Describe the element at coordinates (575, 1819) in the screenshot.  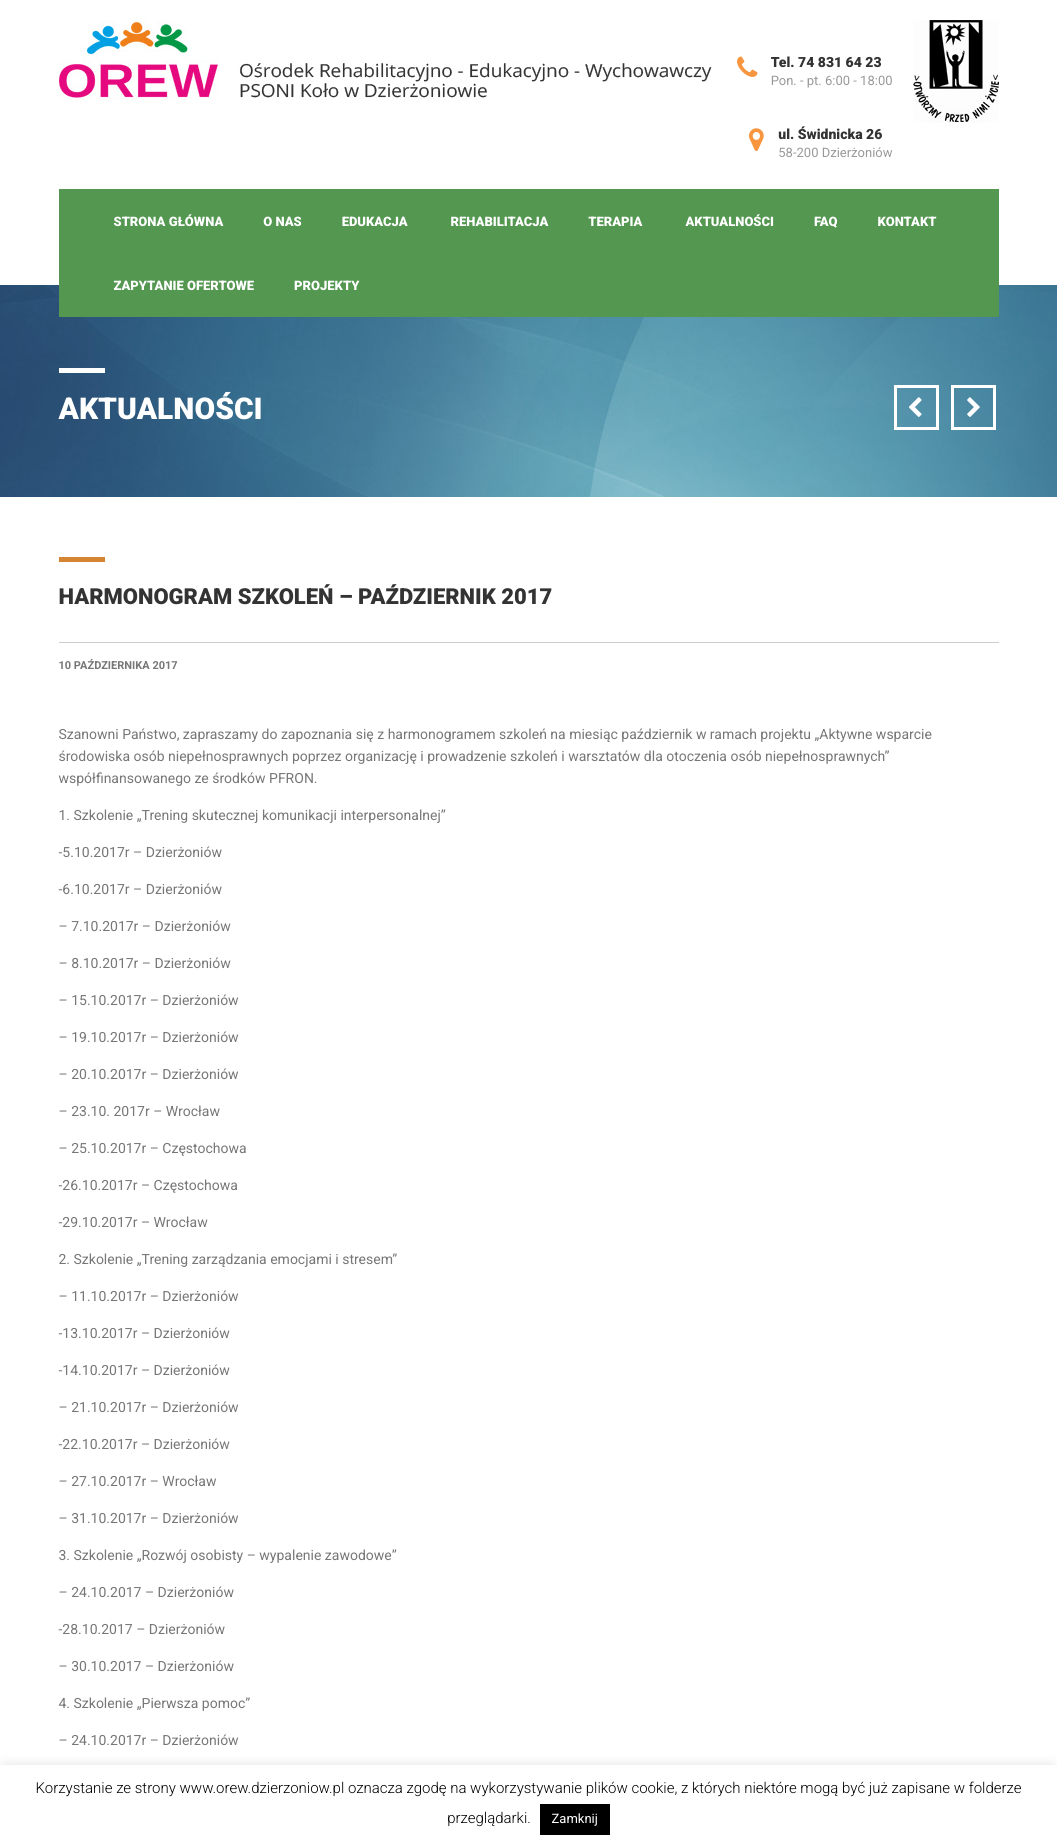
I see `Zamknij [button]` at that location.